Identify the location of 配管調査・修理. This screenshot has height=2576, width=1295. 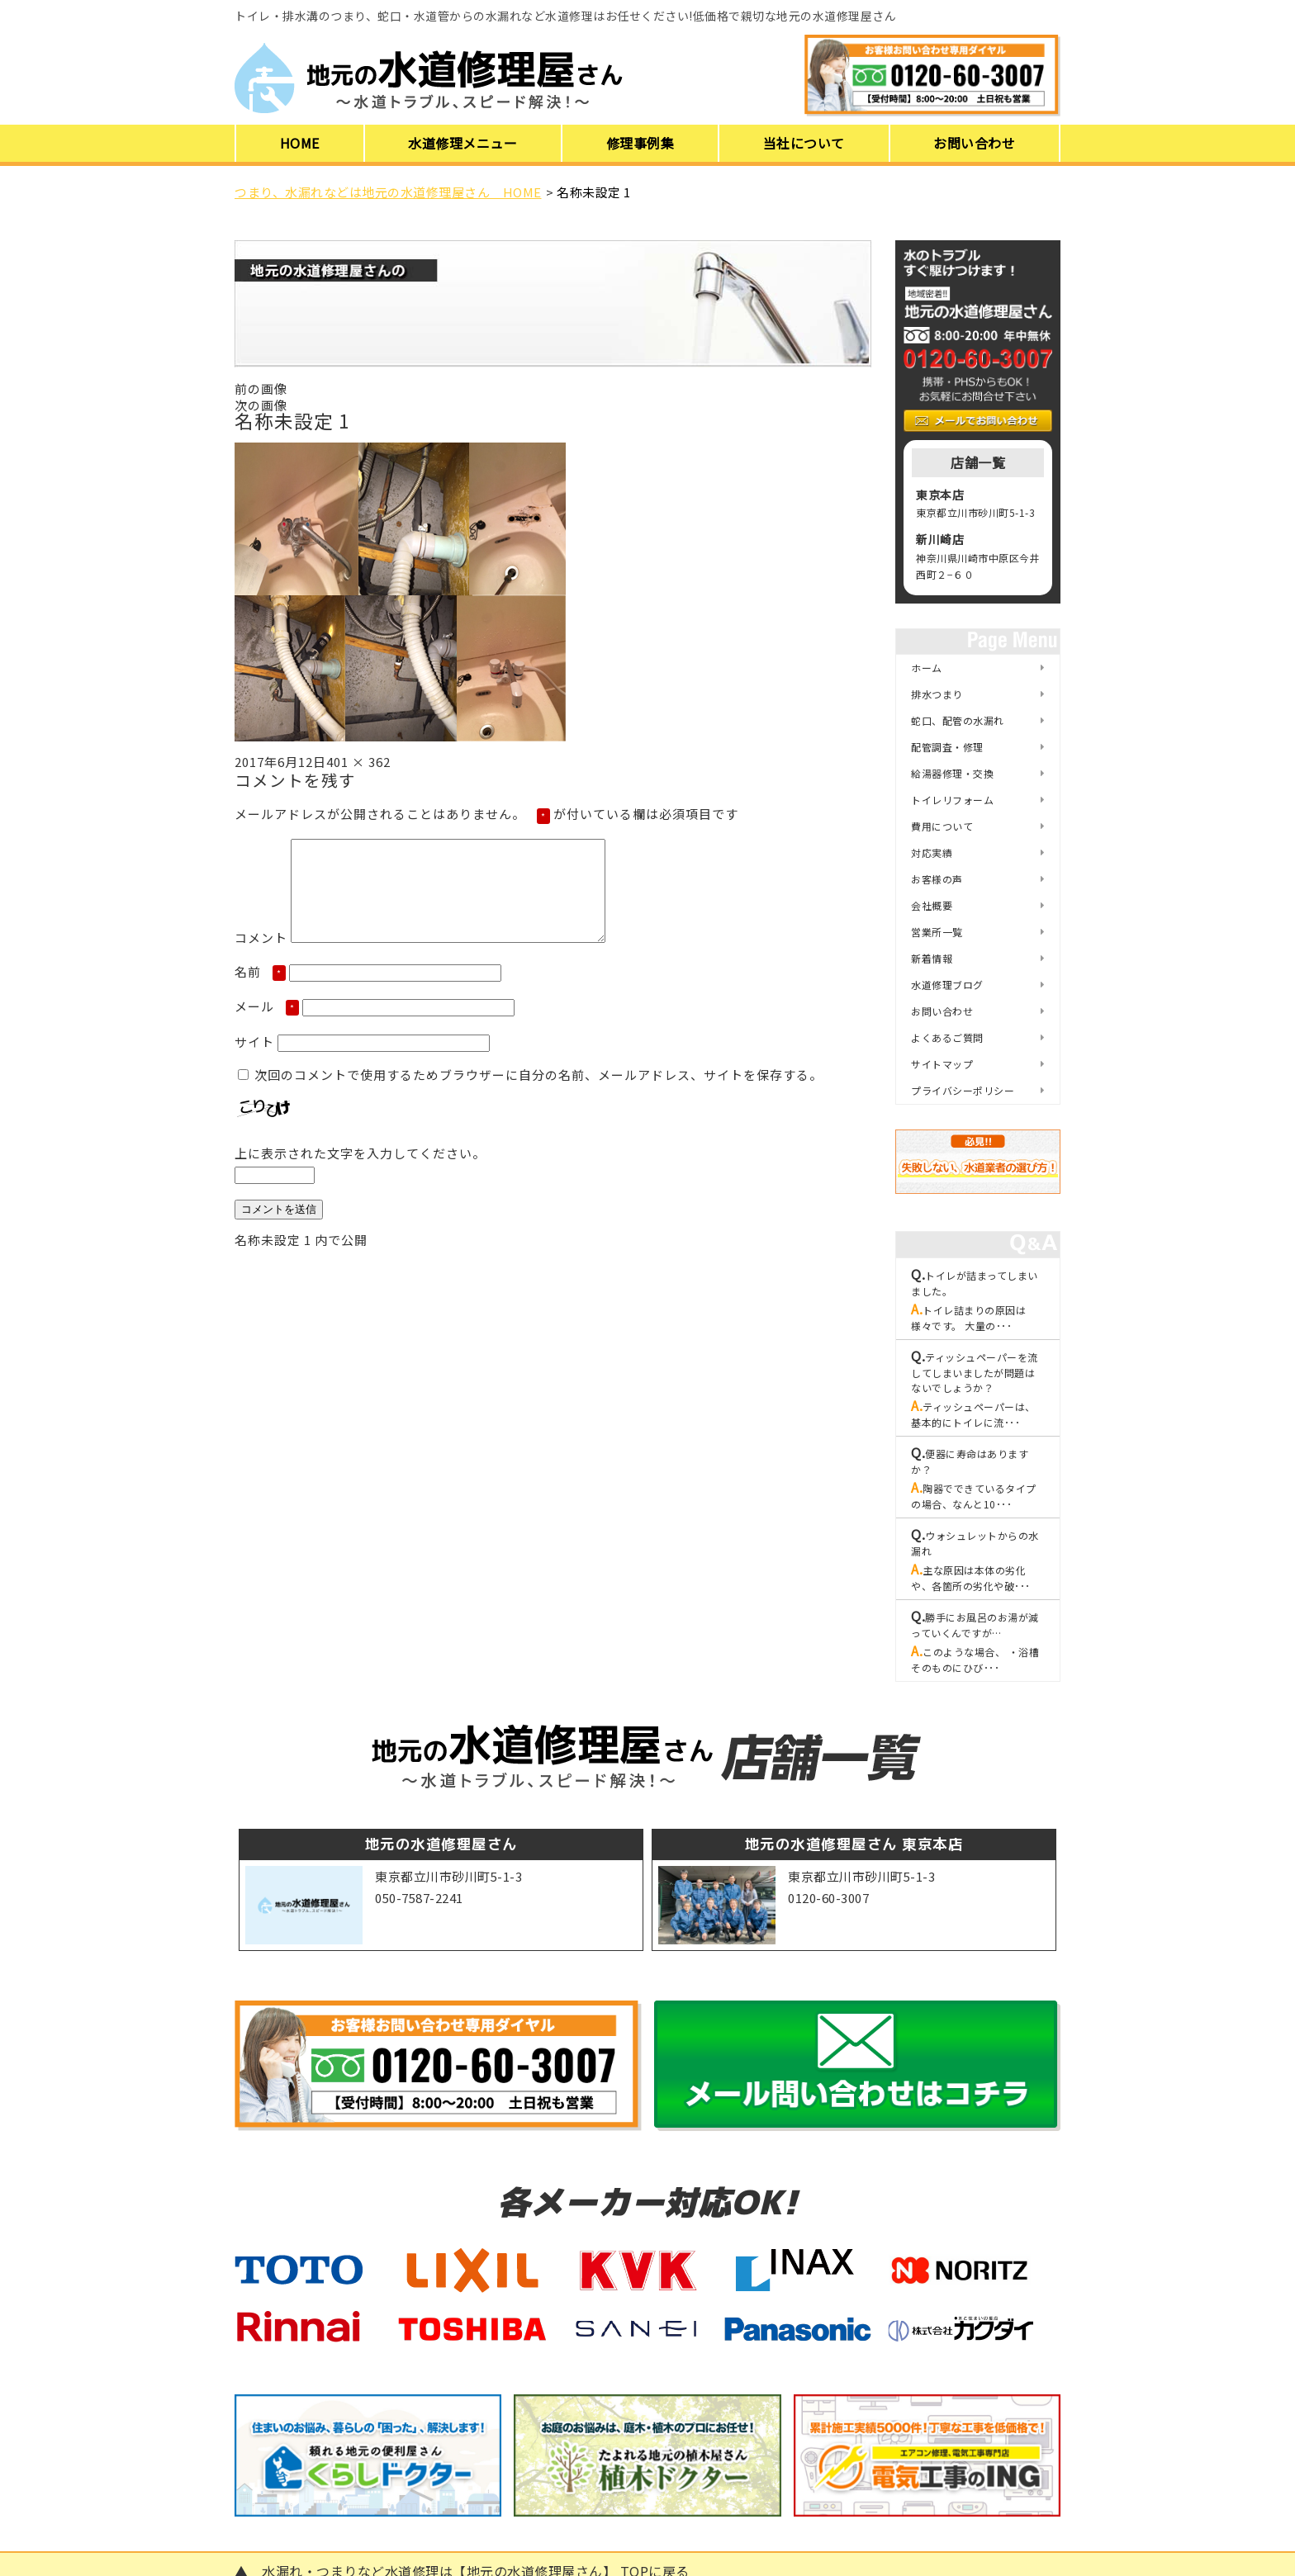
(947, 747).